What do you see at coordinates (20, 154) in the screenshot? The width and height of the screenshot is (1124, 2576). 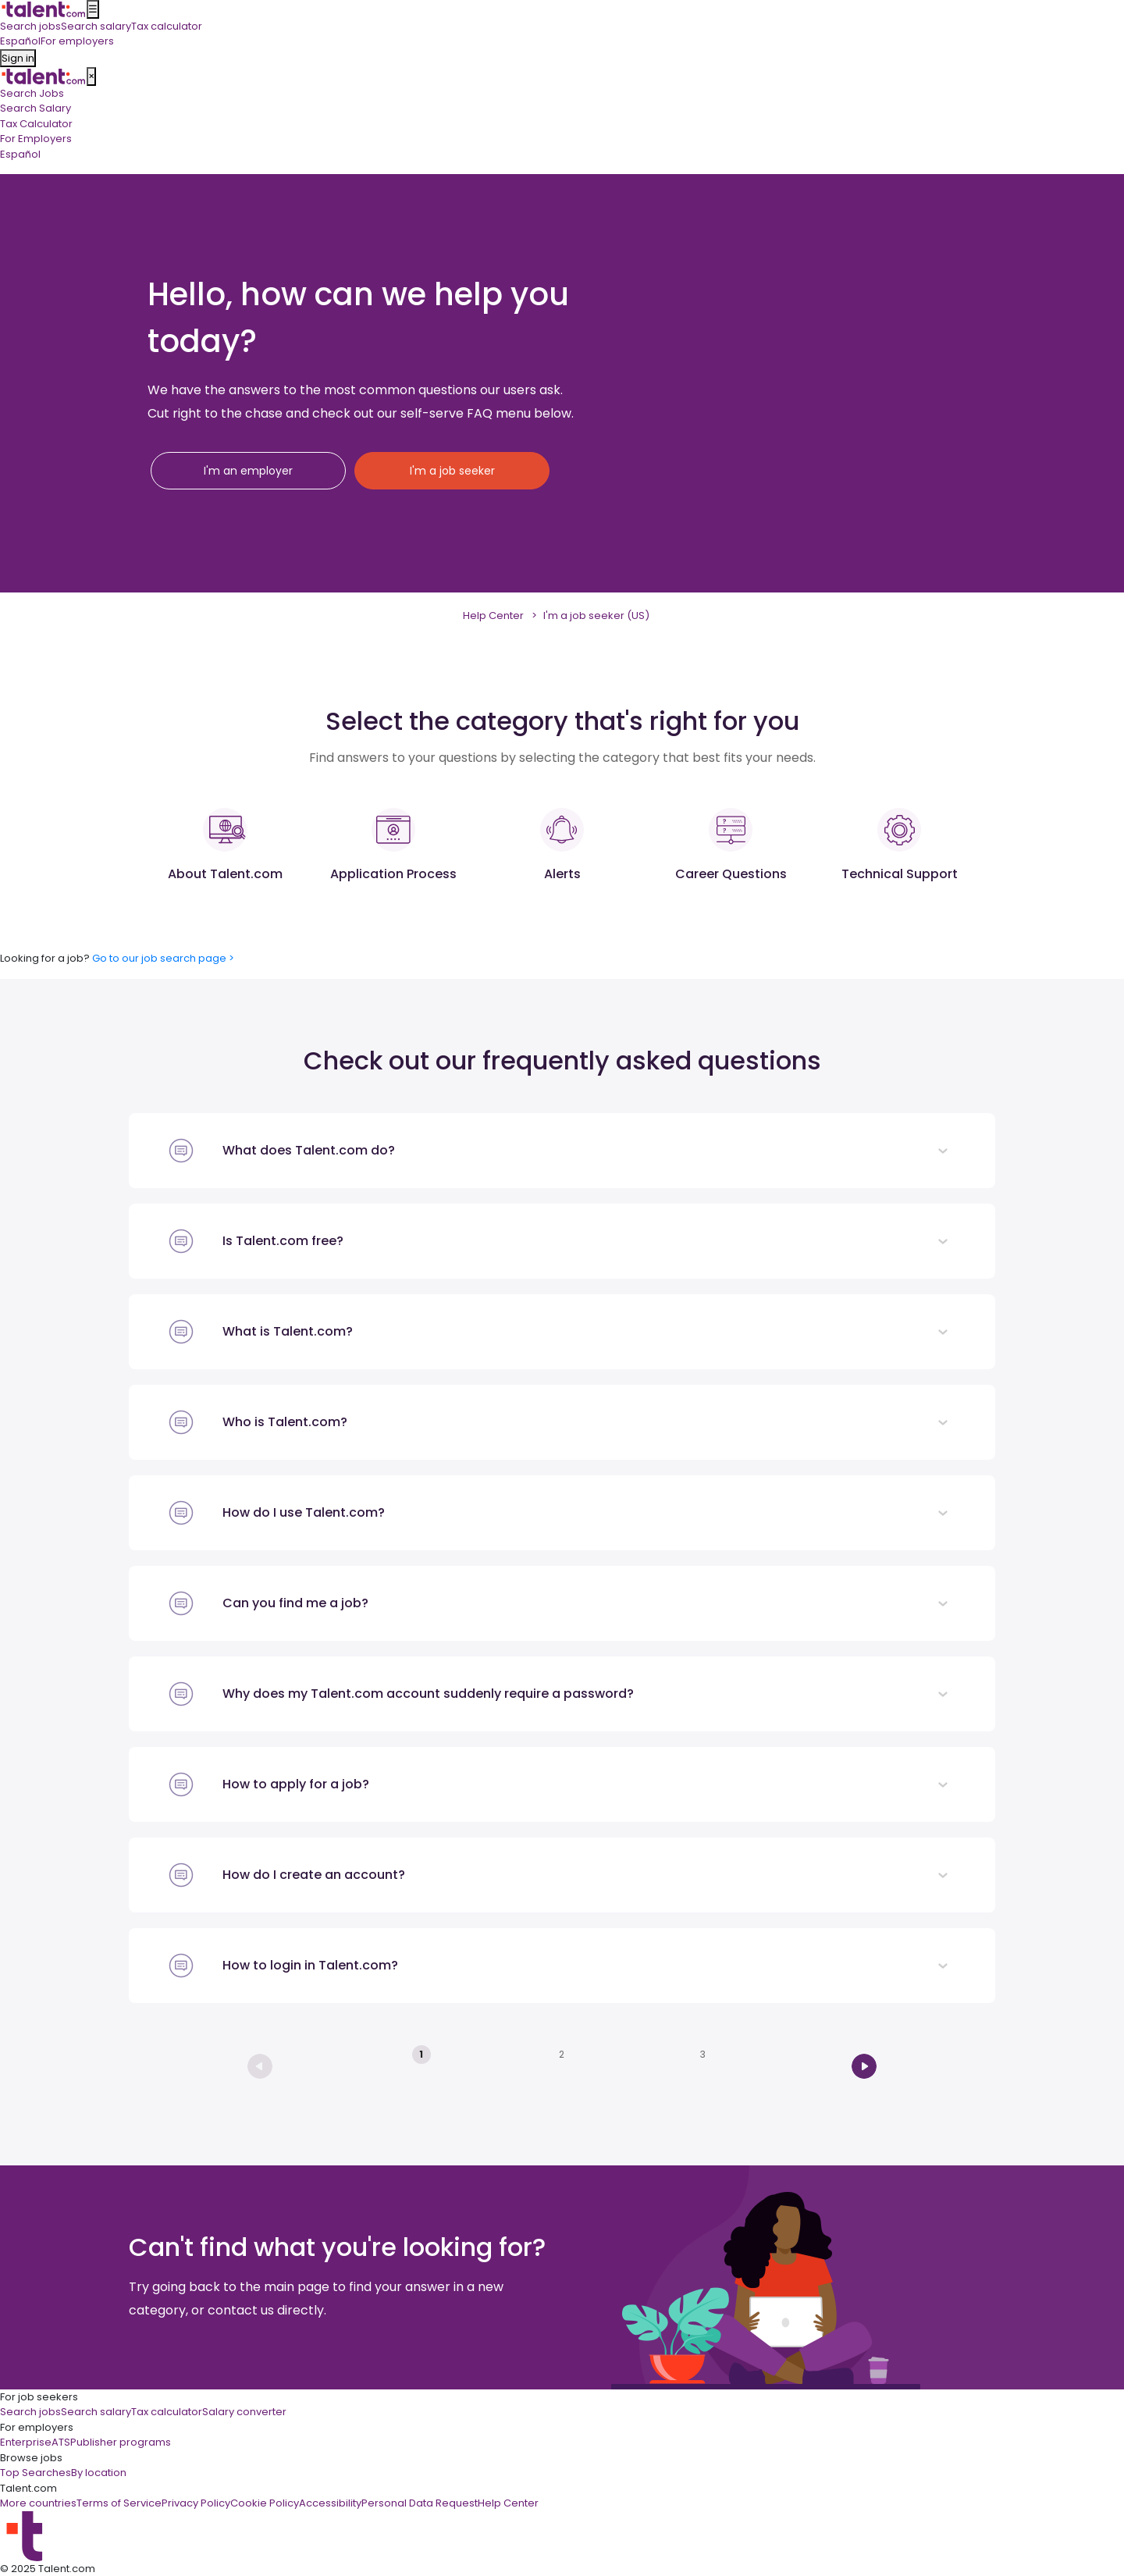 I see `Español` at bounding box center [20, 154].